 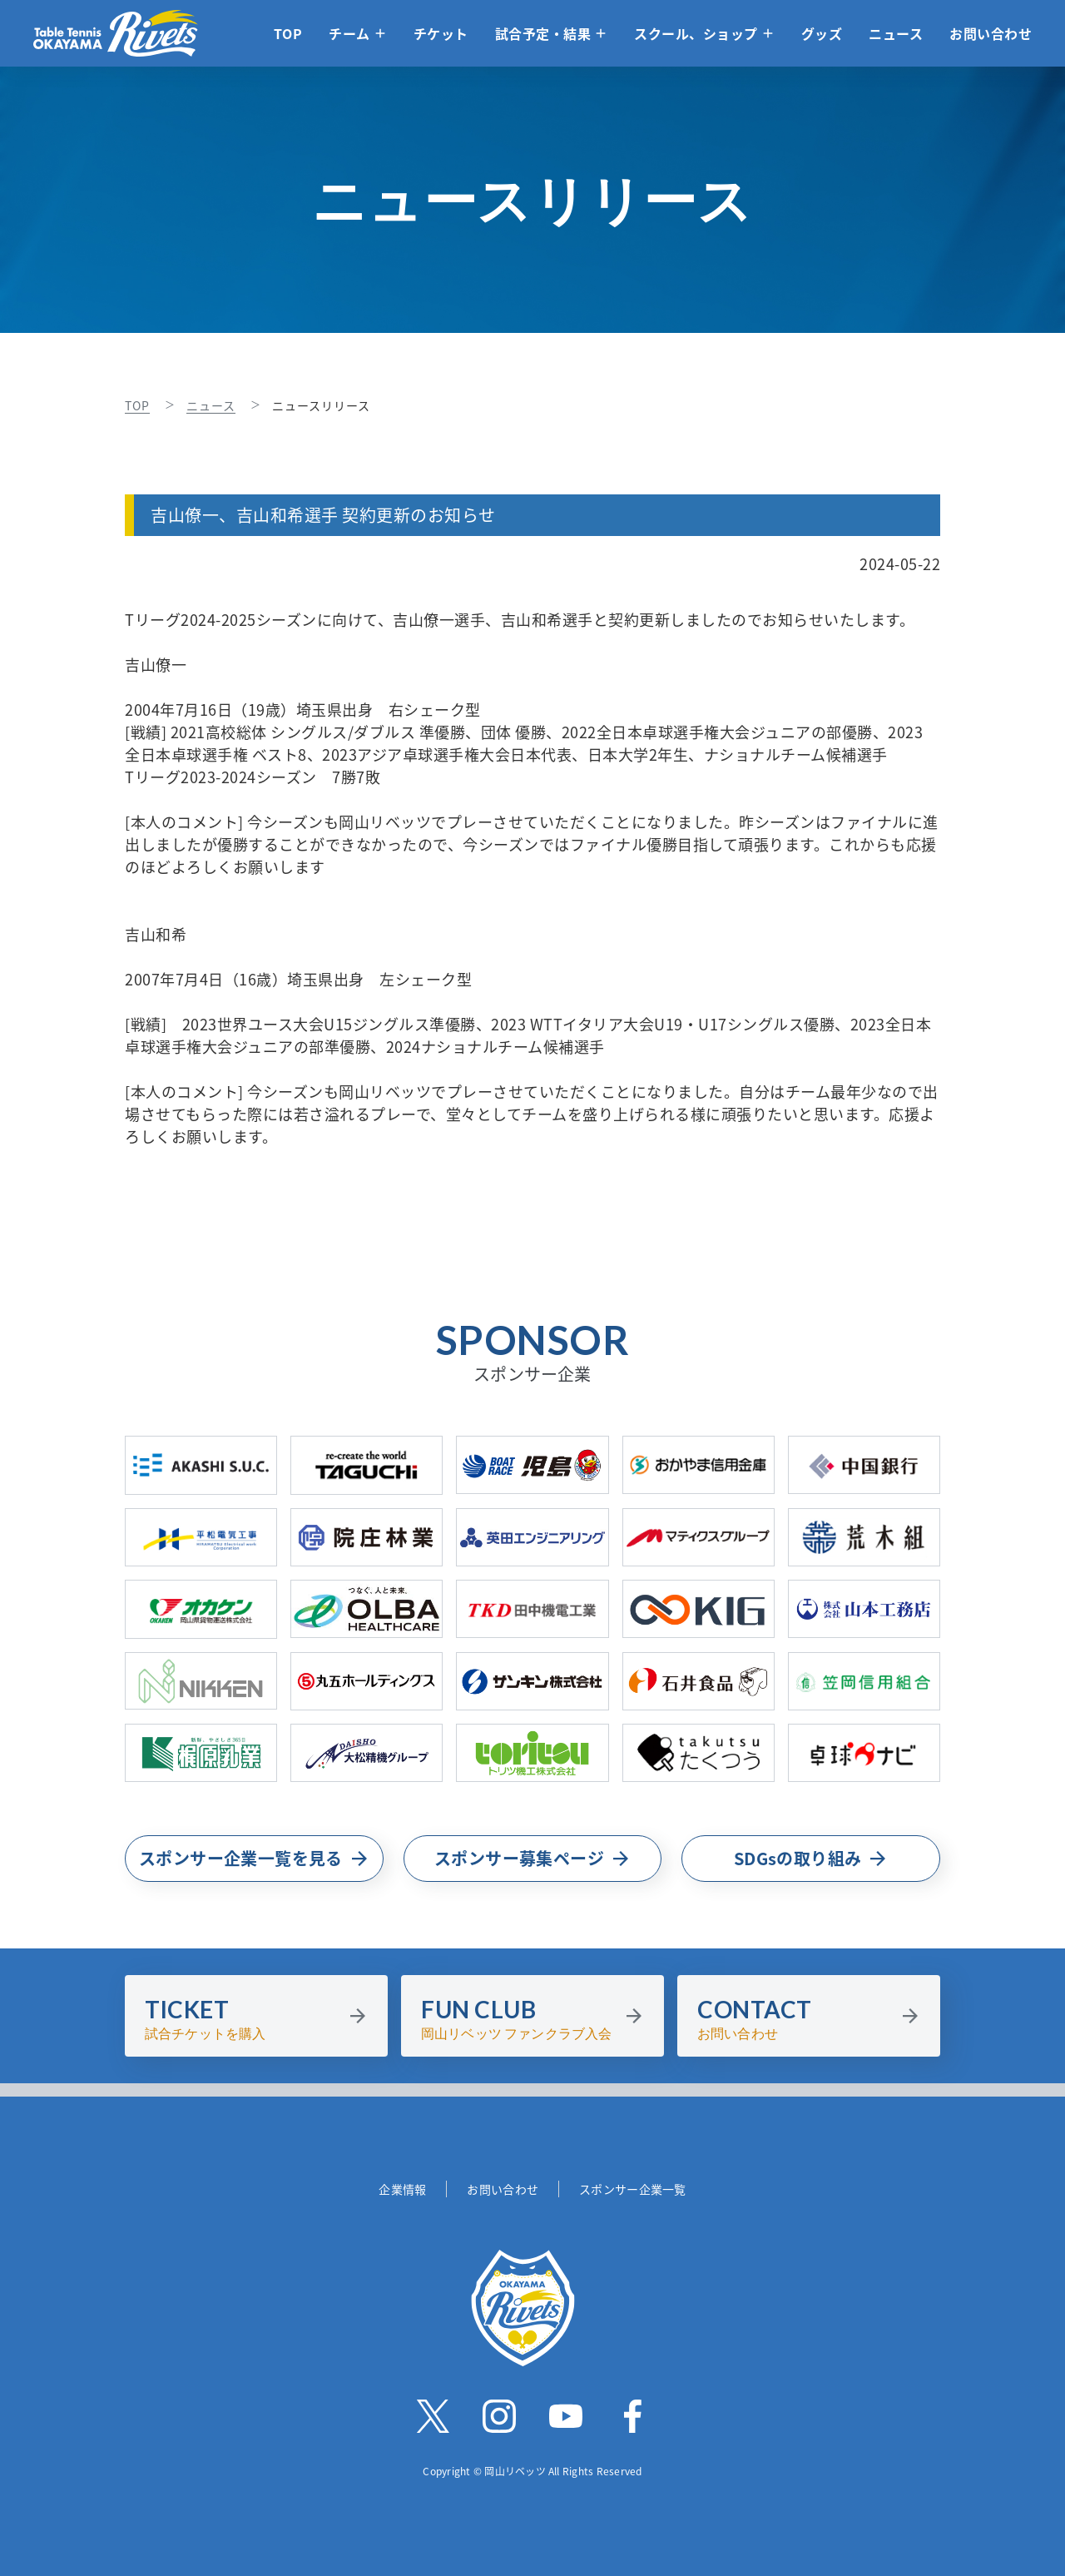 I want to click on TOP, so click(x=288, y=33).